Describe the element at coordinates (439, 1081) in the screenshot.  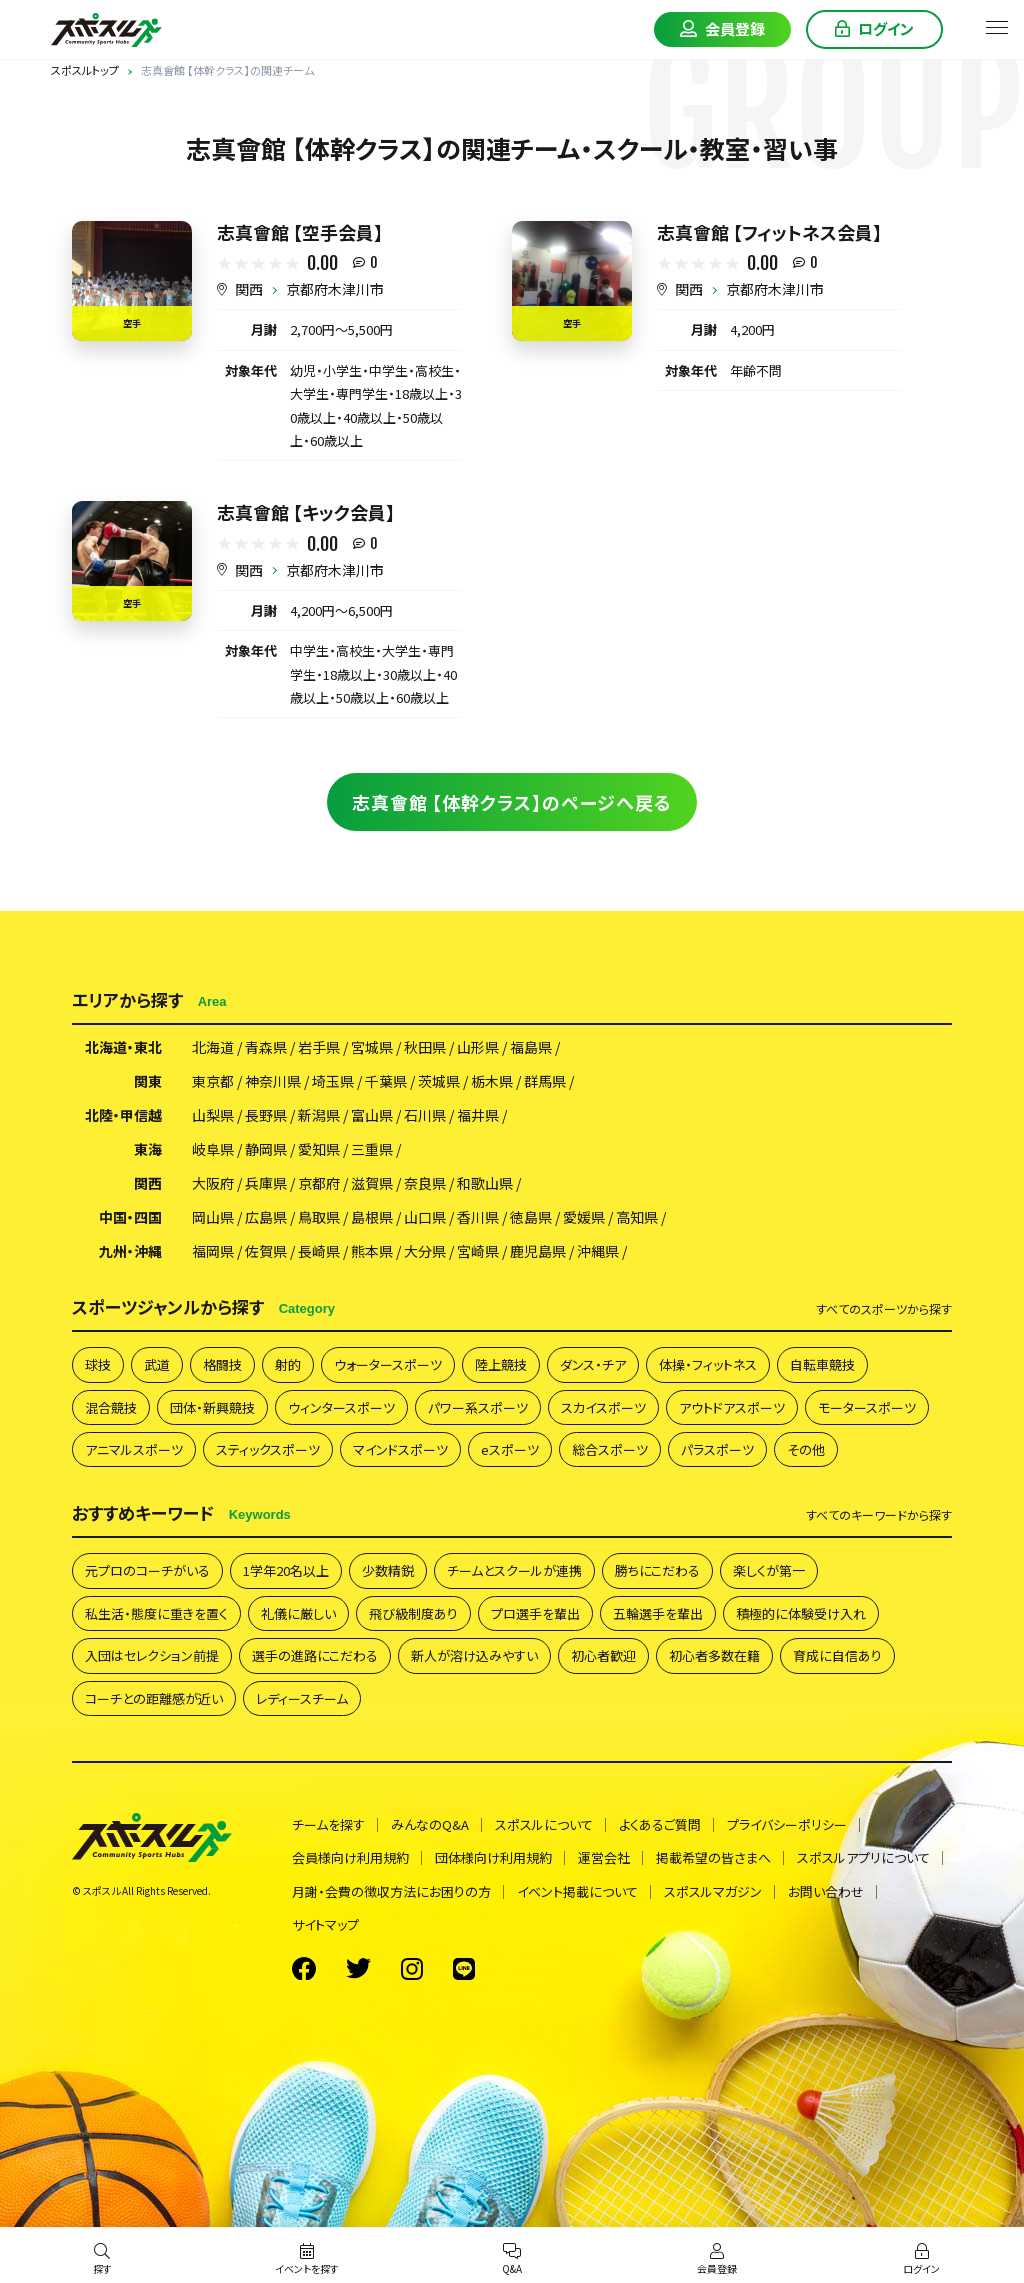
I see `茨城県` at that location.